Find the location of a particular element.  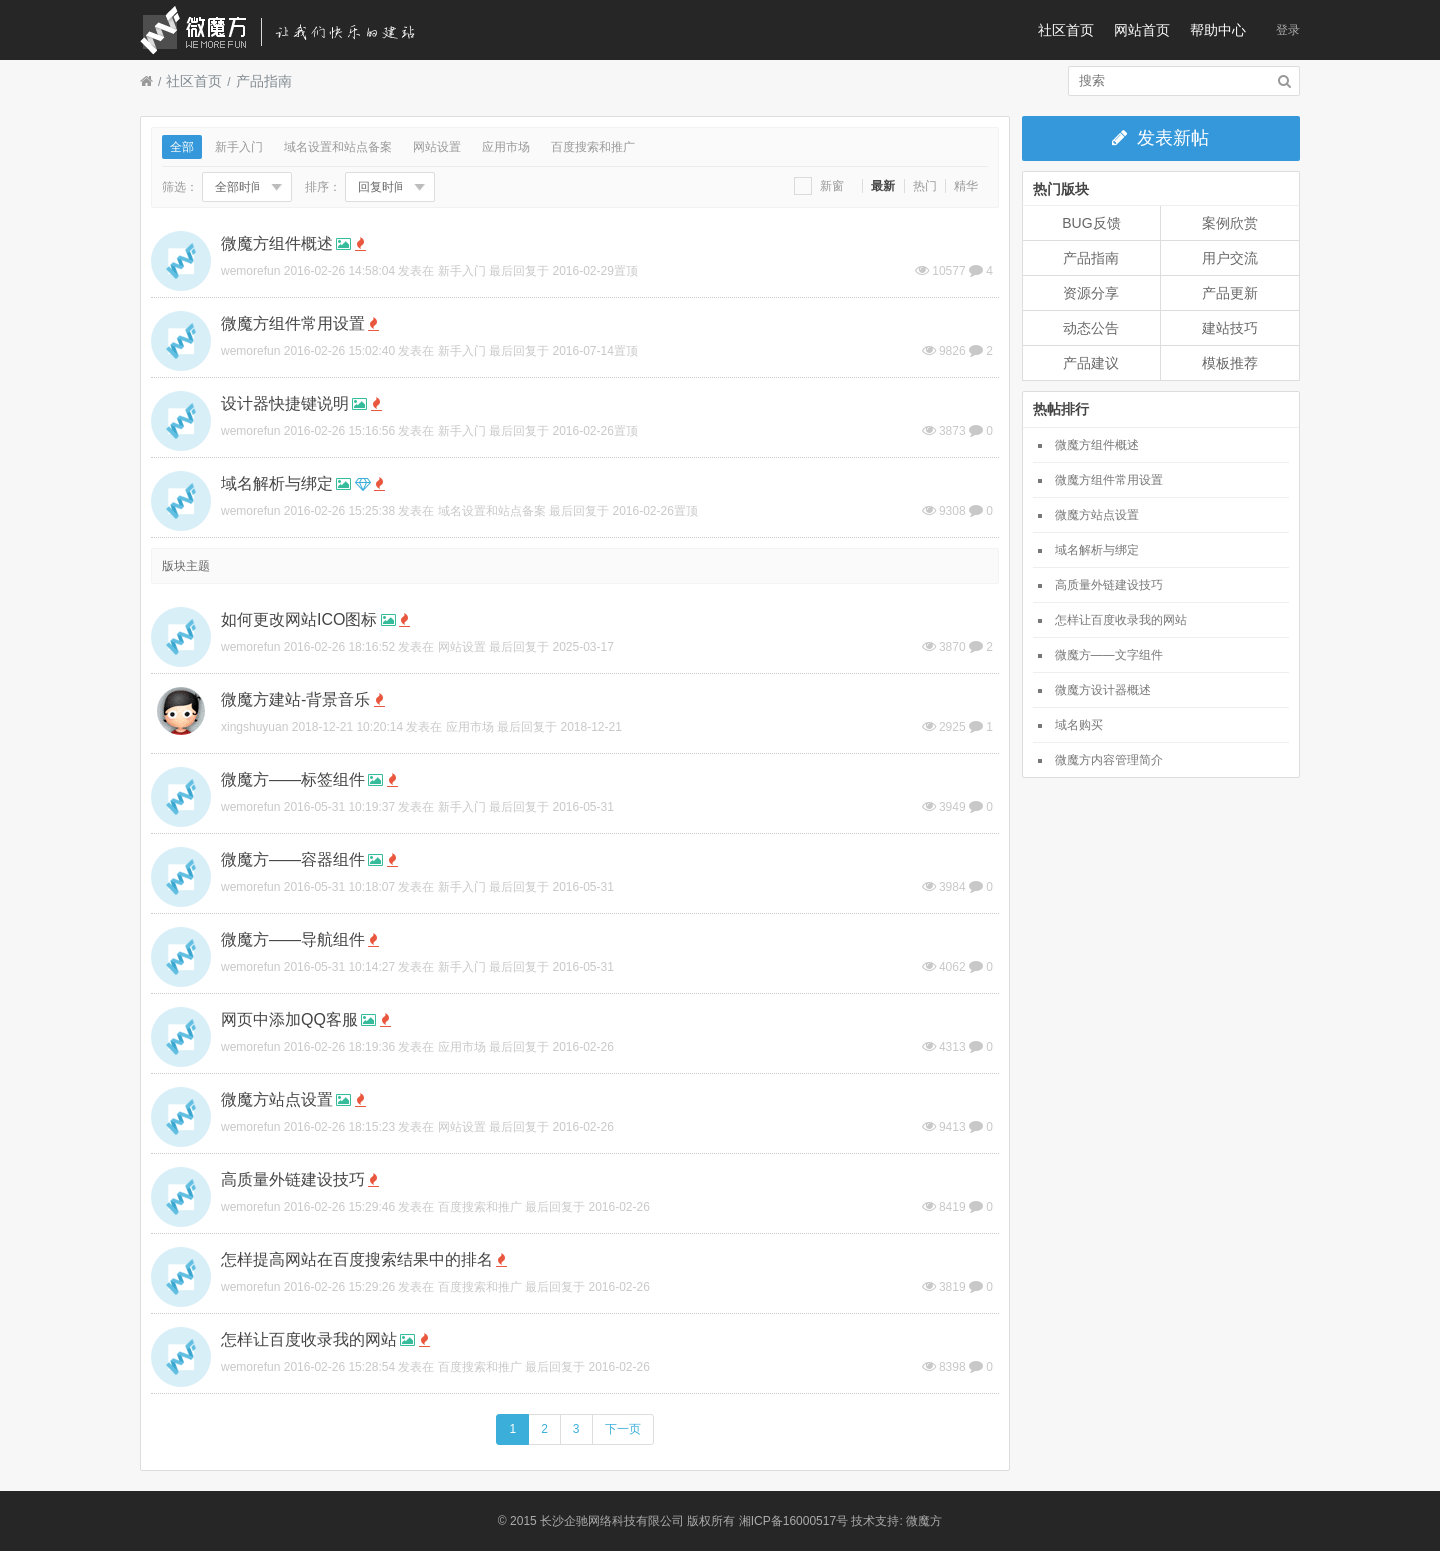

帮助中心 is located at coordinates (1218, 30).